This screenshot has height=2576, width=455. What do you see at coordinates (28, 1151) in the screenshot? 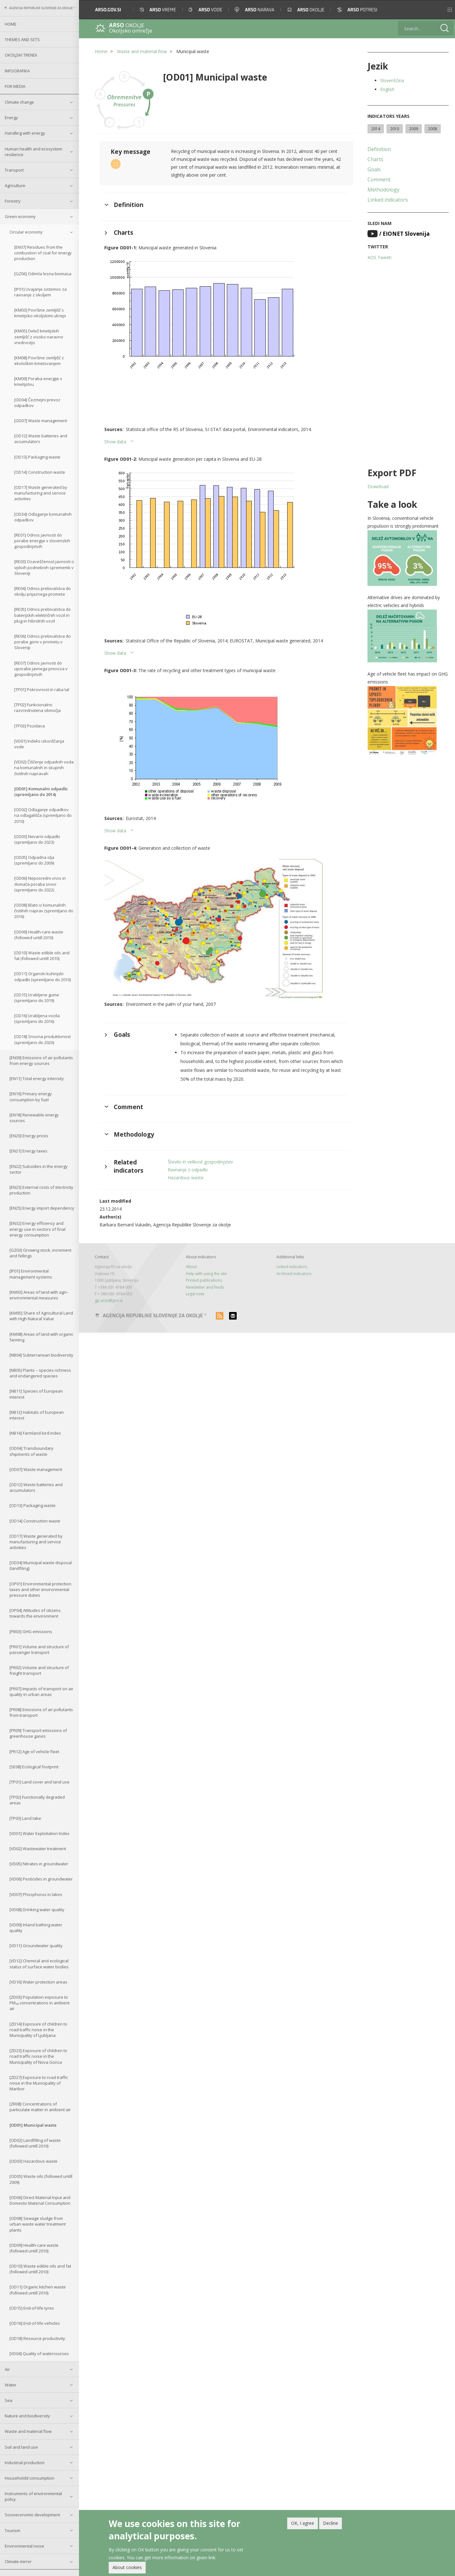
I see `[EN21] Energy taxes` at bounding box center [28, 1151].